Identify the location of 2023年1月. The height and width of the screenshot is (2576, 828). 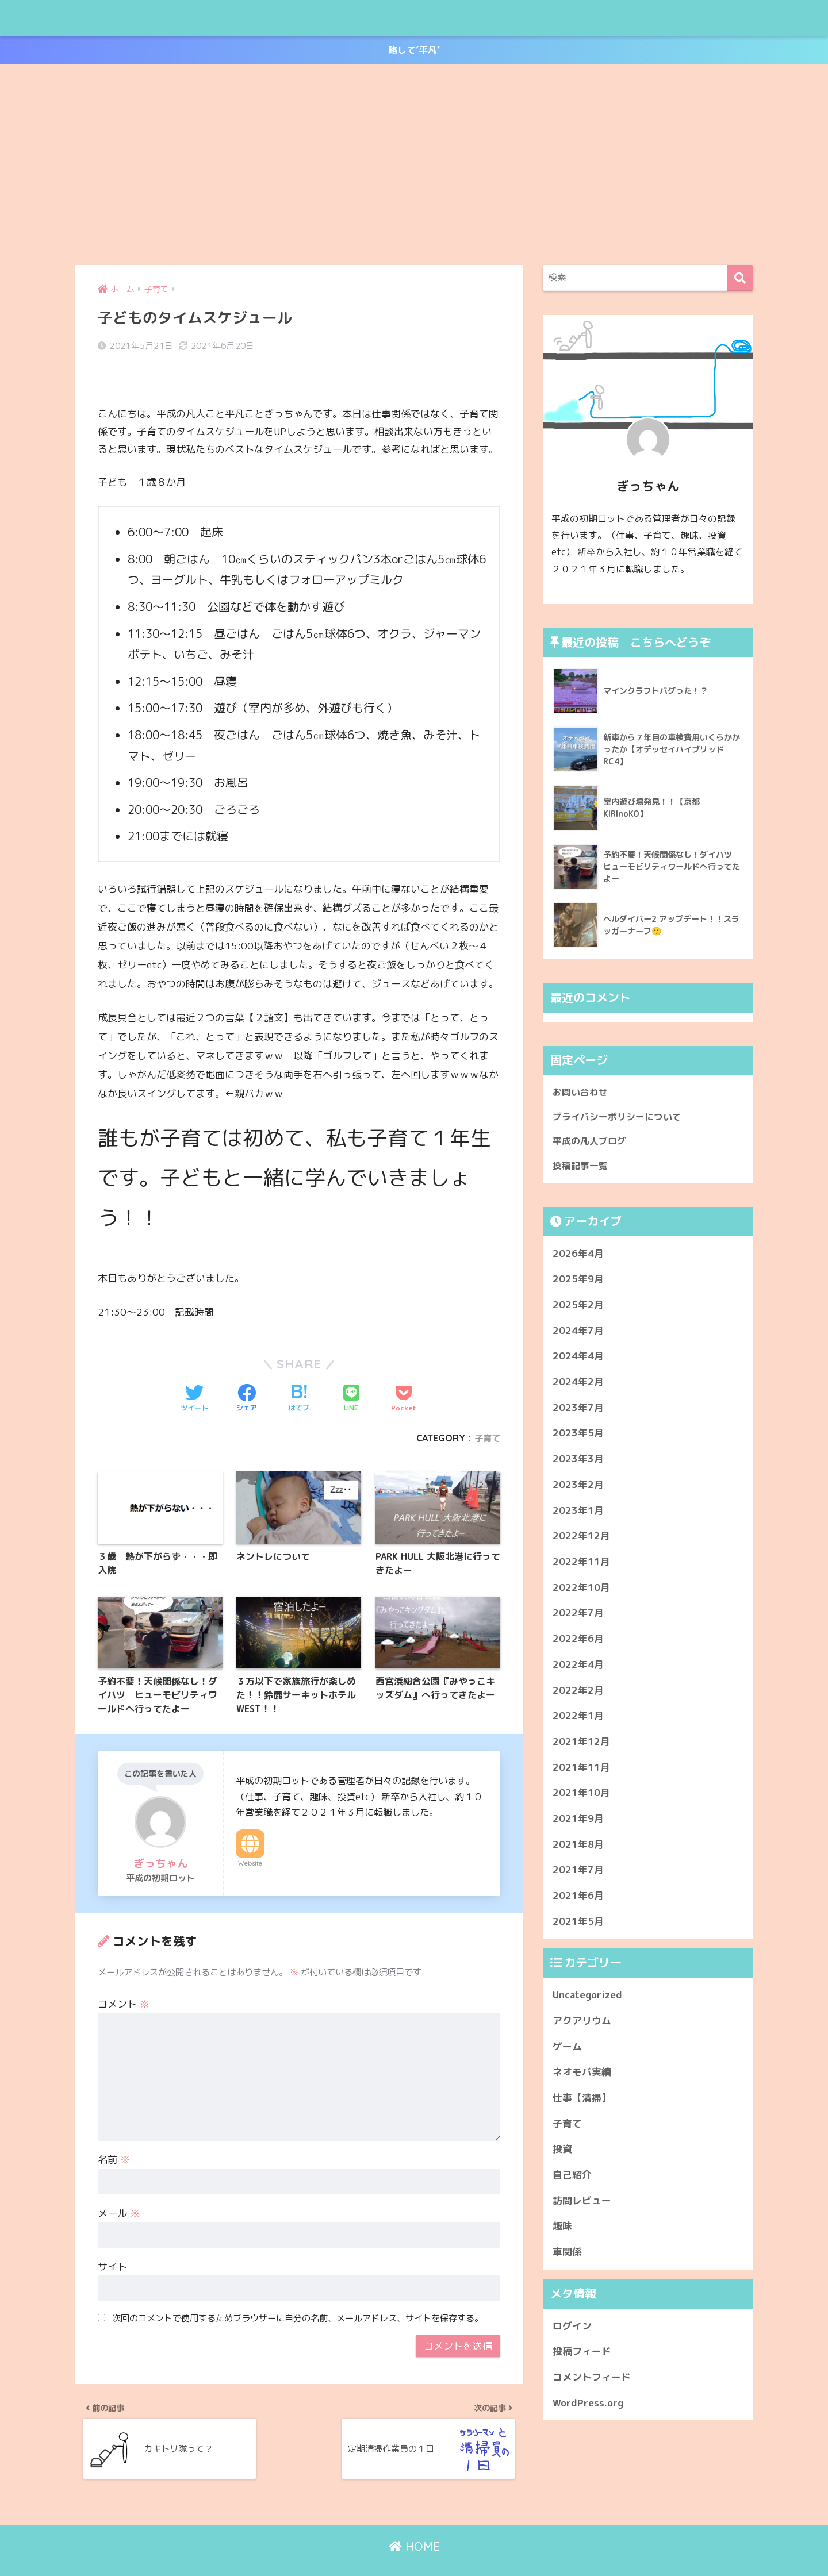
(578, 1515).